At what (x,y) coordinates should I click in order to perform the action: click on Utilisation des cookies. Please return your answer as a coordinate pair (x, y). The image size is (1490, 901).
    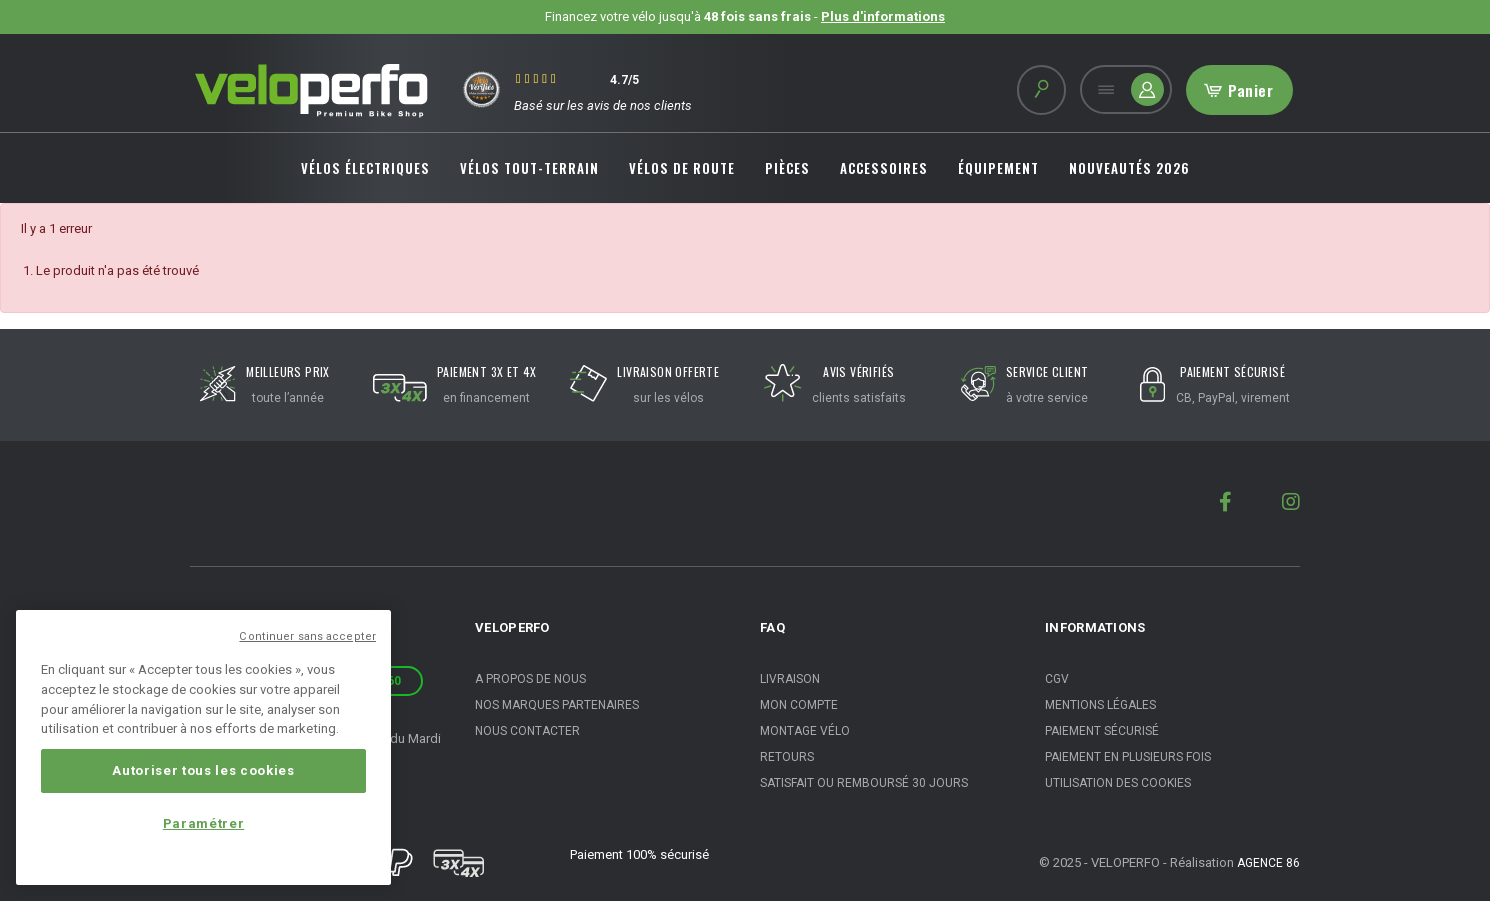
    Looking at the image, I should click on (1118, 783).